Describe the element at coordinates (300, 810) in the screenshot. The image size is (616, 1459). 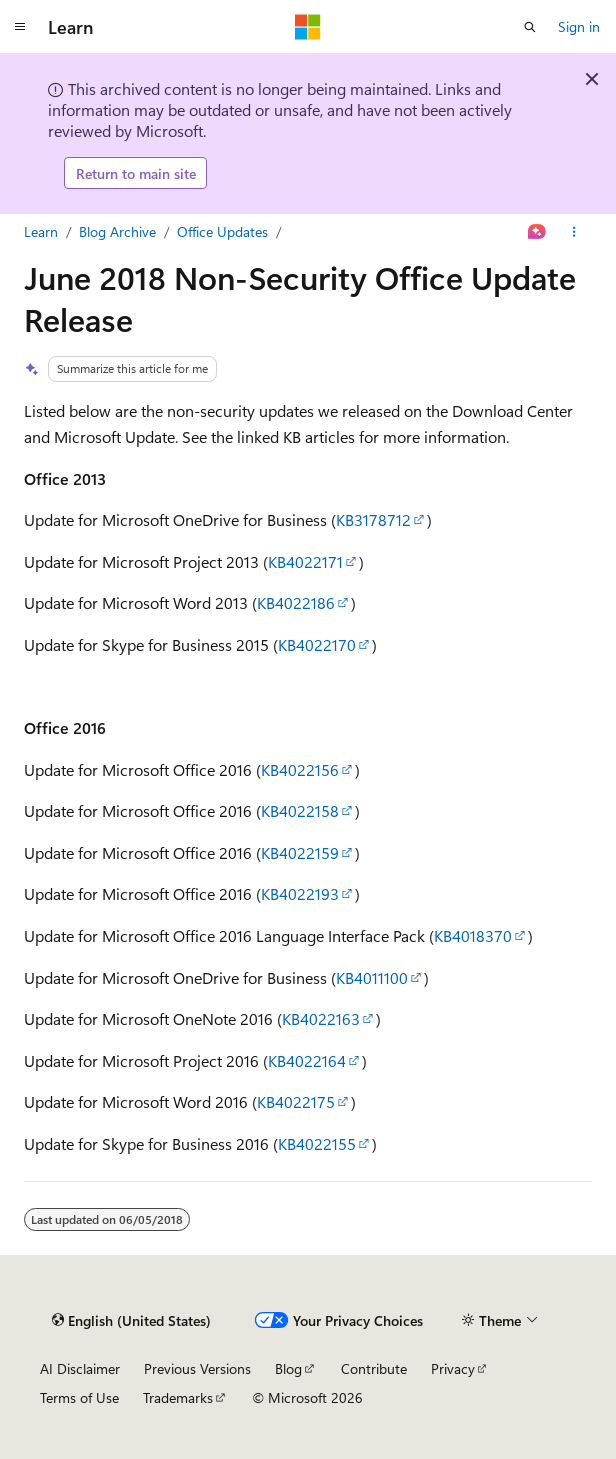
I see `KB4022158` at that location.